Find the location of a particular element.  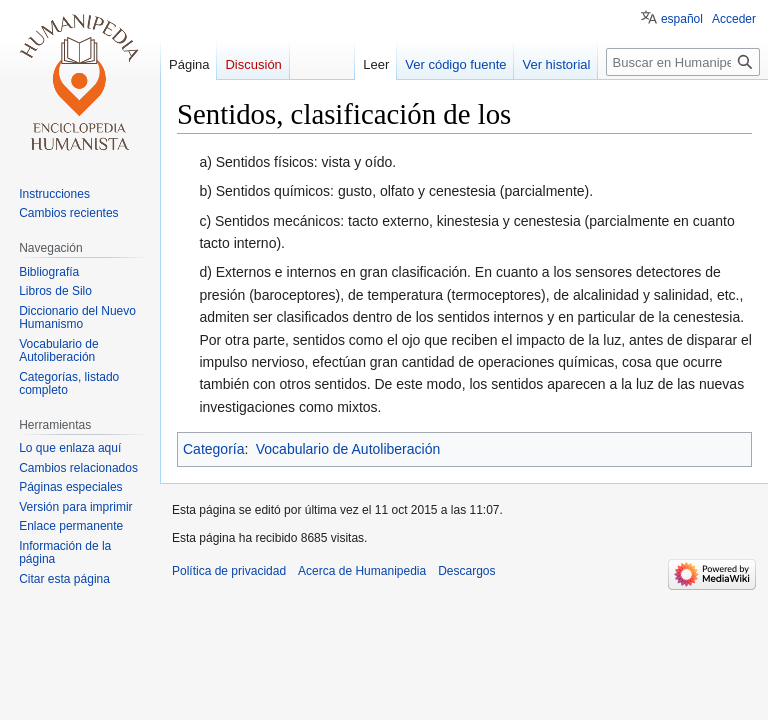

Vocabulario de Autoliberación is located at coordinates (348, 449).